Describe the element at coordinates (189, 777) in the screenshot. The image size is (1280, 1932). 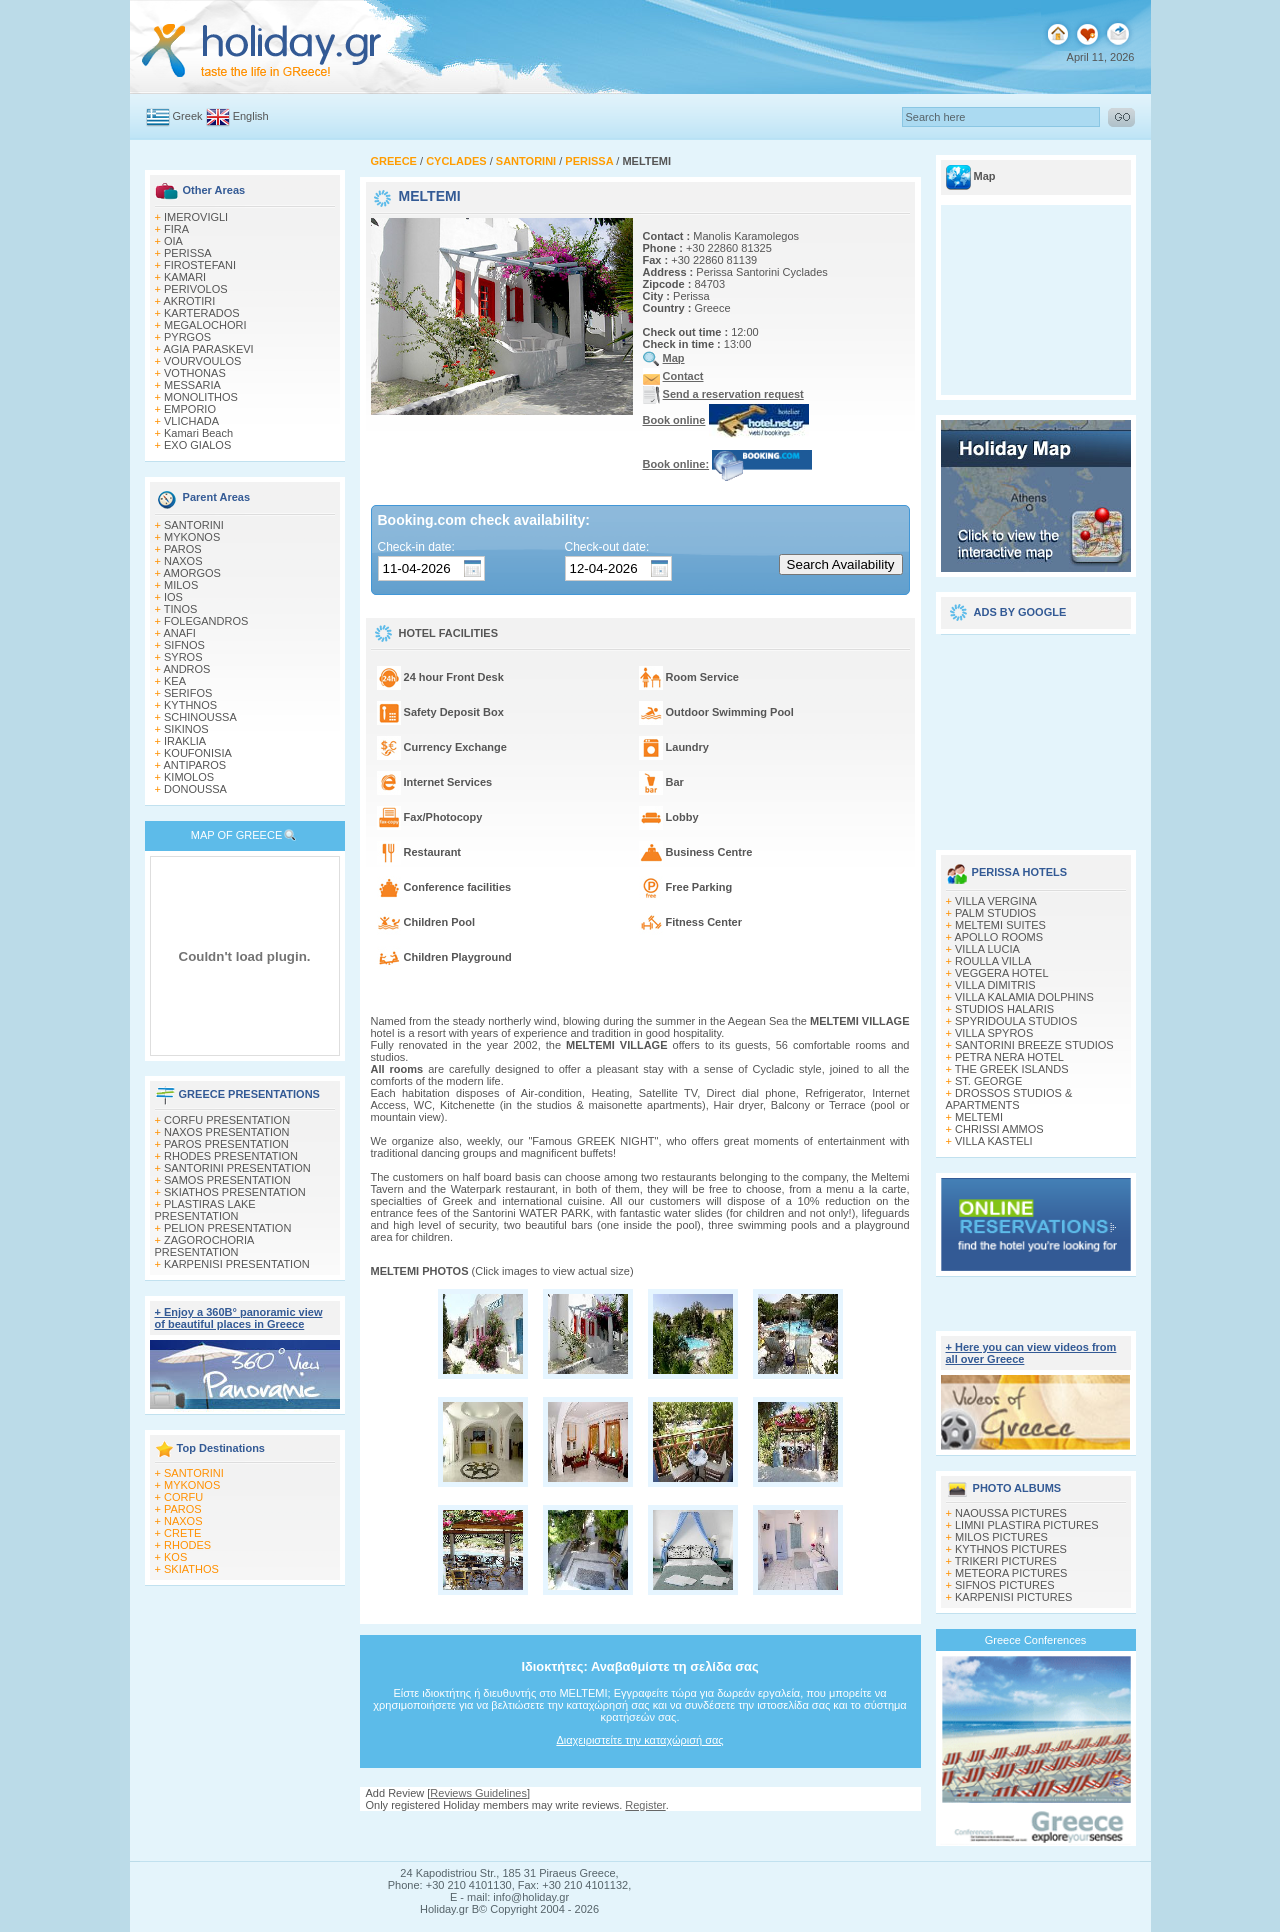
I see `KIMOLOS` at that location.